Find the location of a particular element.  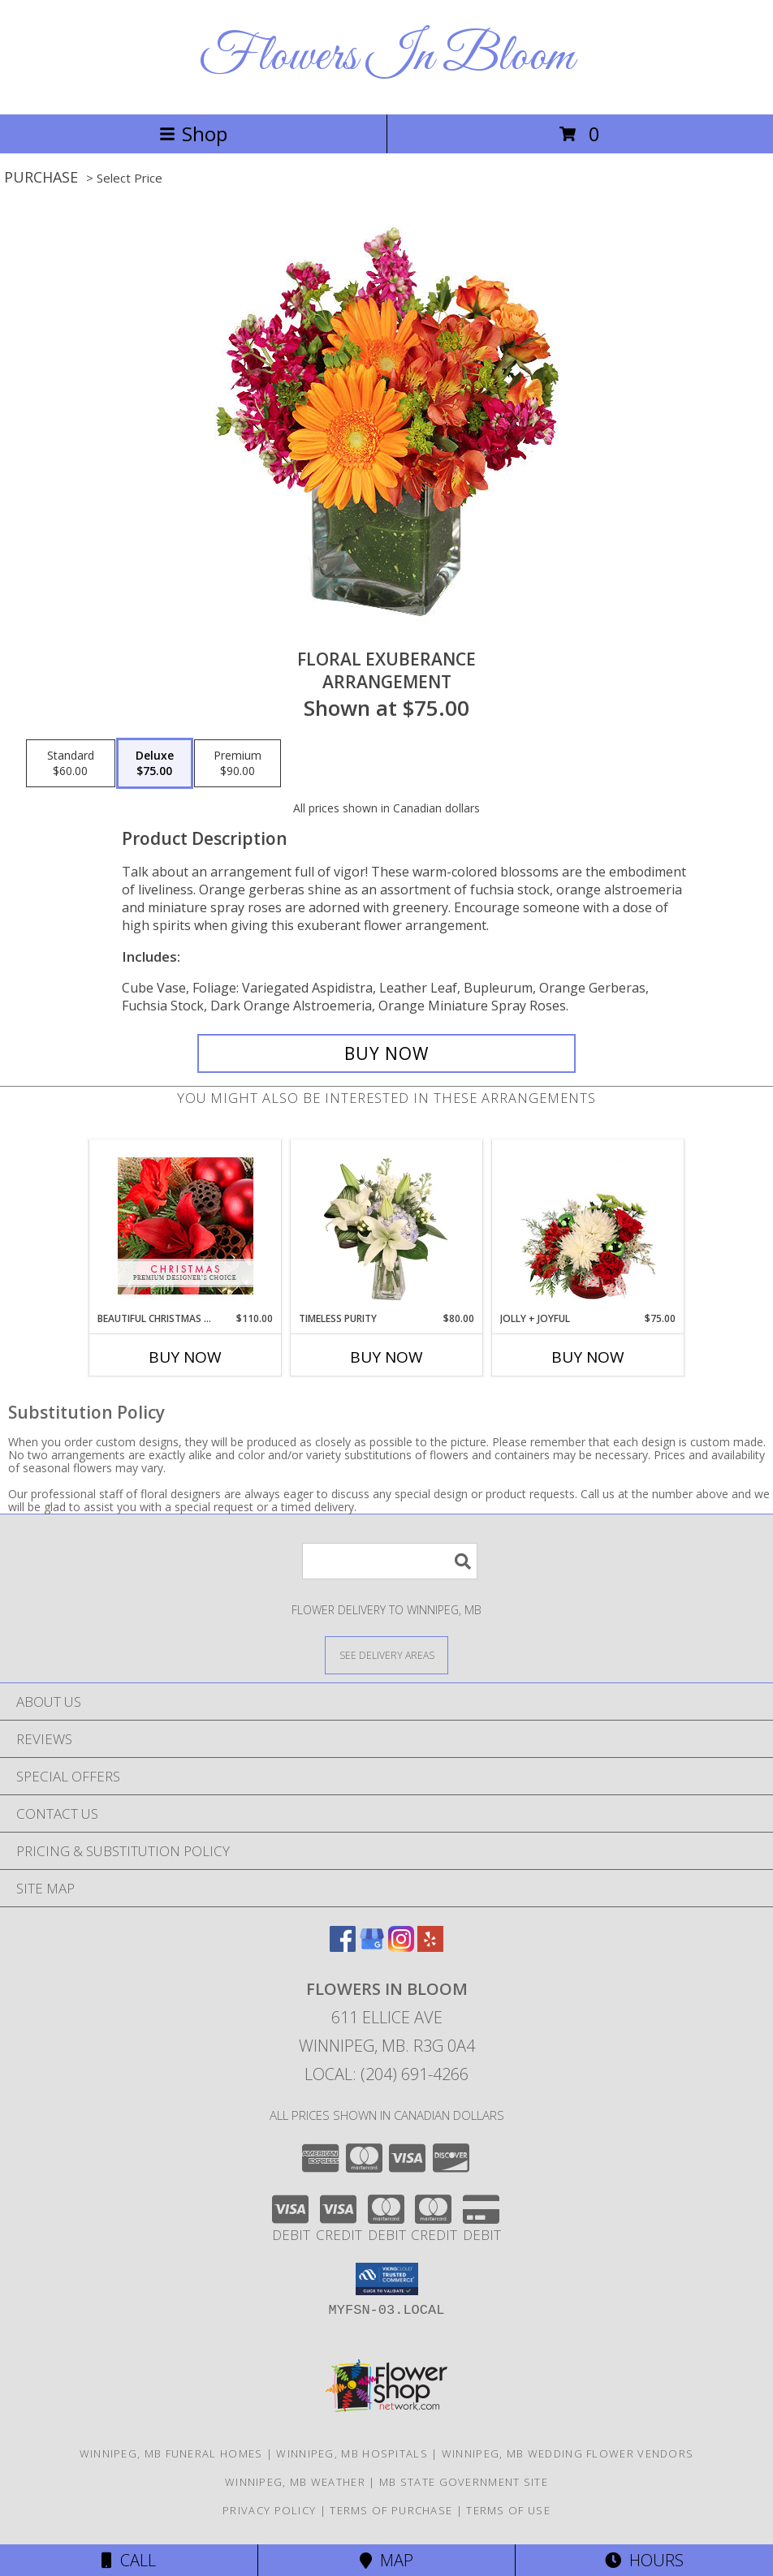

Winnipeg, MB Weather is located at coordinates (295, 2482).